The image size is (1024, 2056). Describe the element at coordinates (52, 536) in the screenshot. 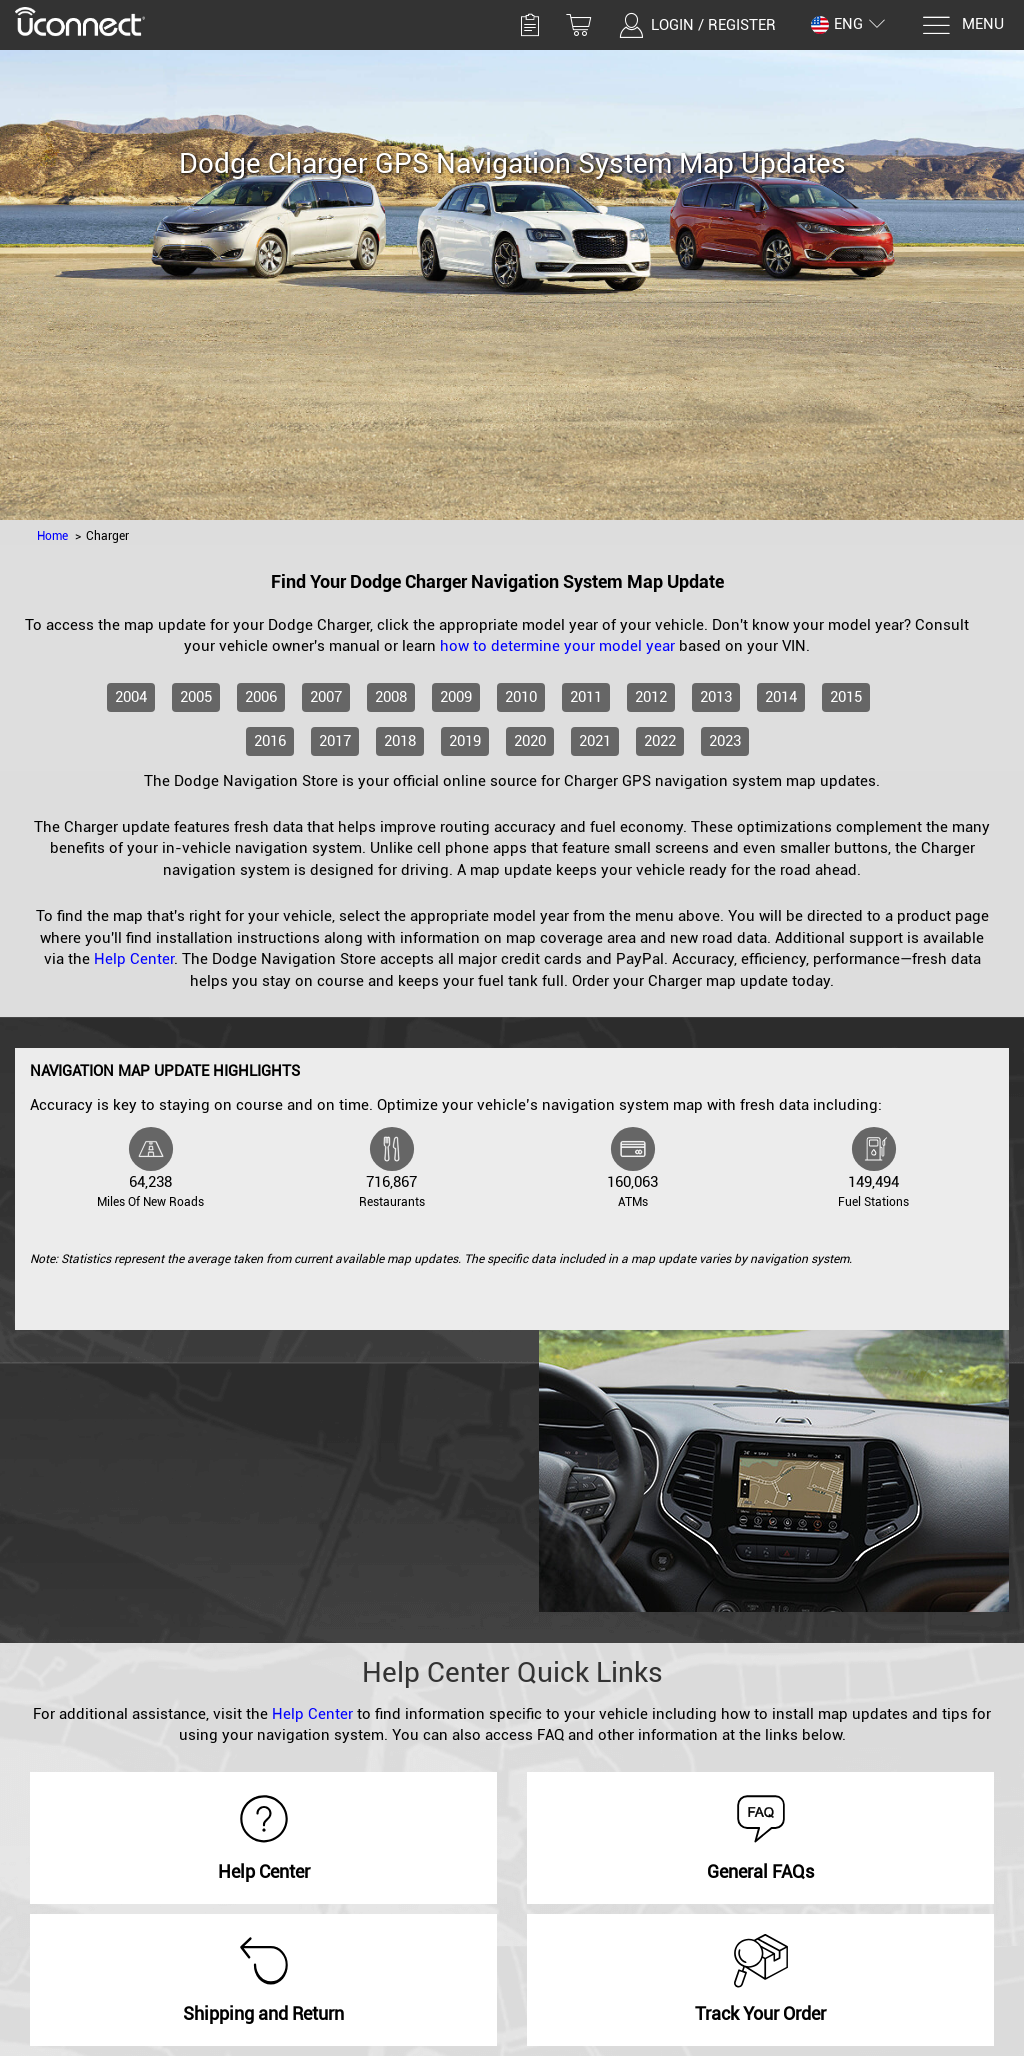

I see `Home` at that location.